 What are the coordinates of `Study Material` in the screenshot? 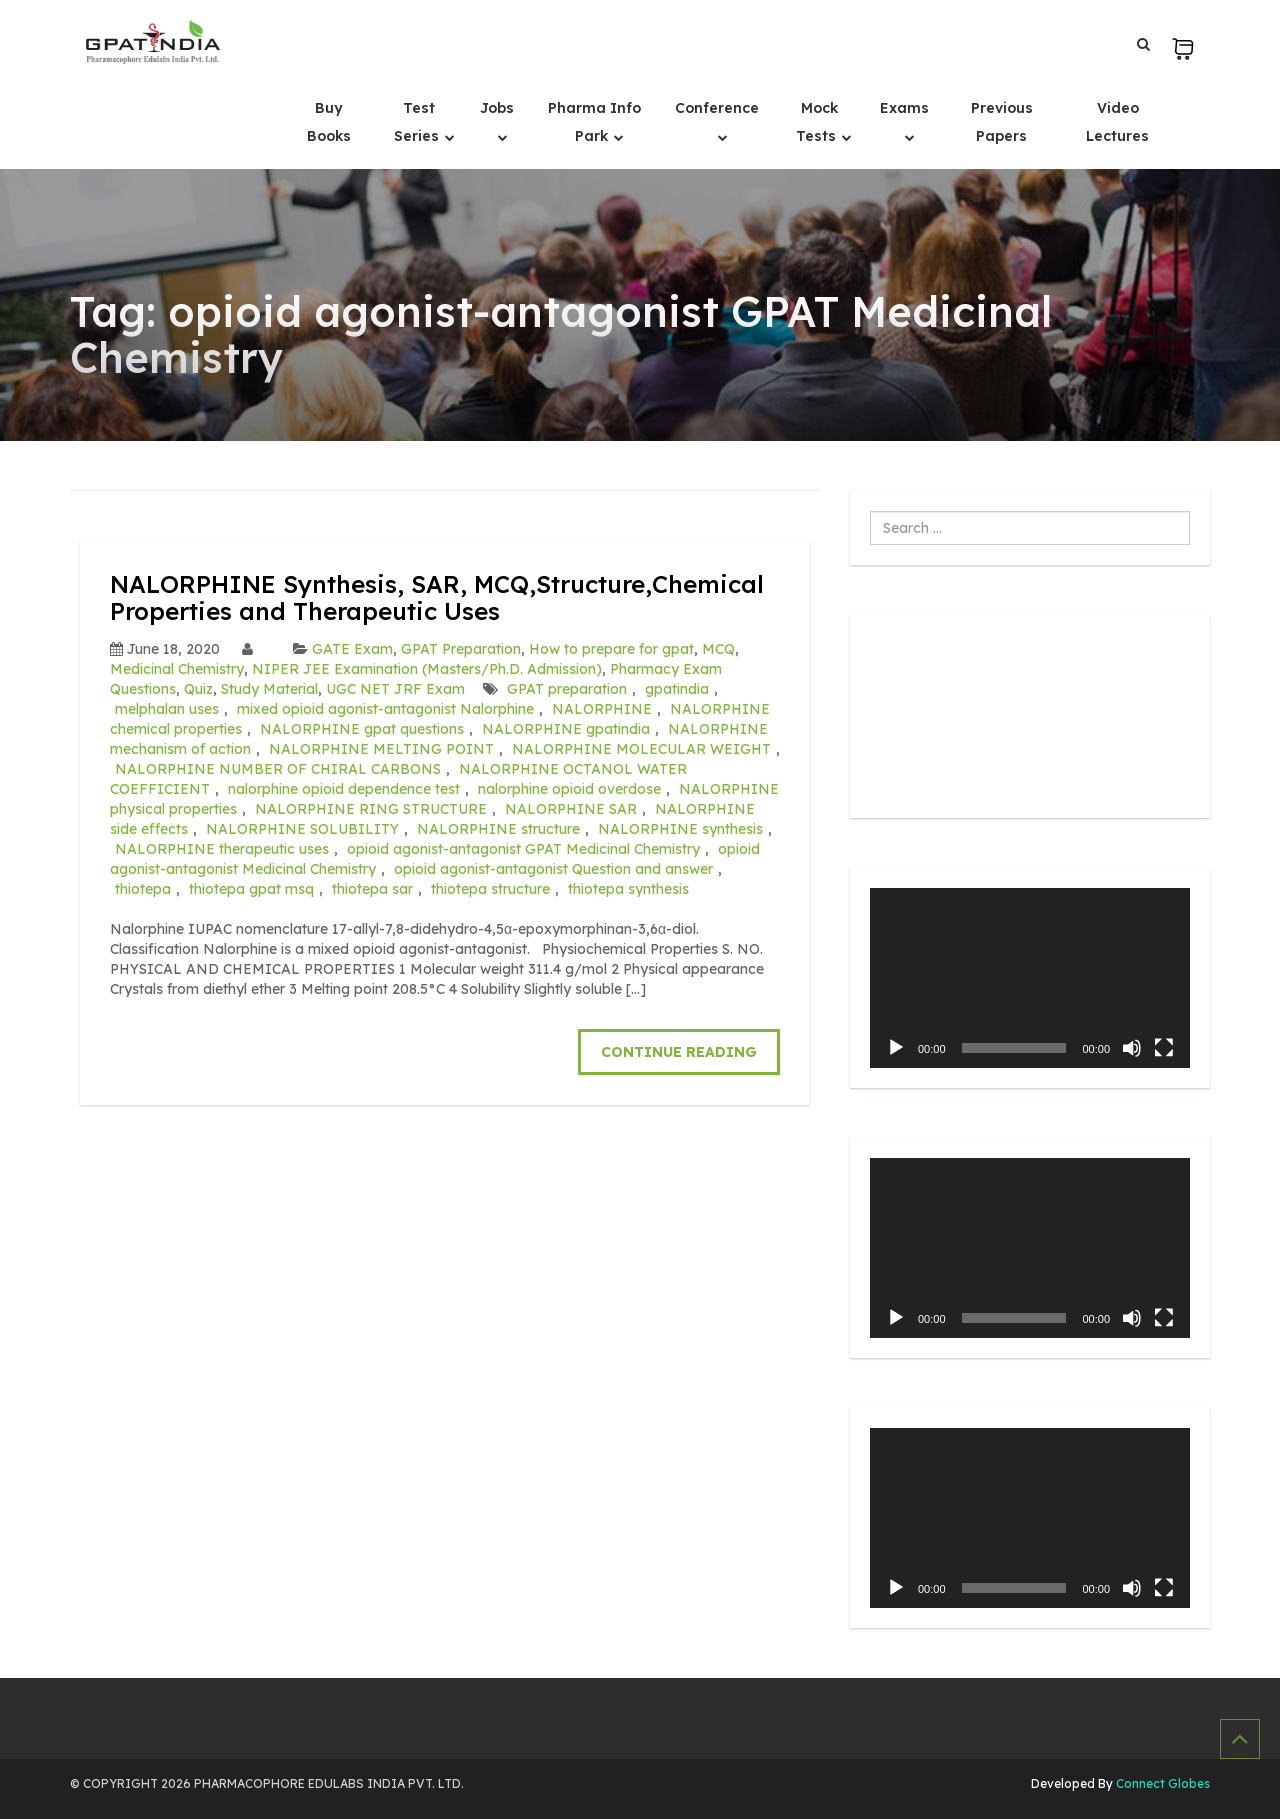 It's located at (269, 689).